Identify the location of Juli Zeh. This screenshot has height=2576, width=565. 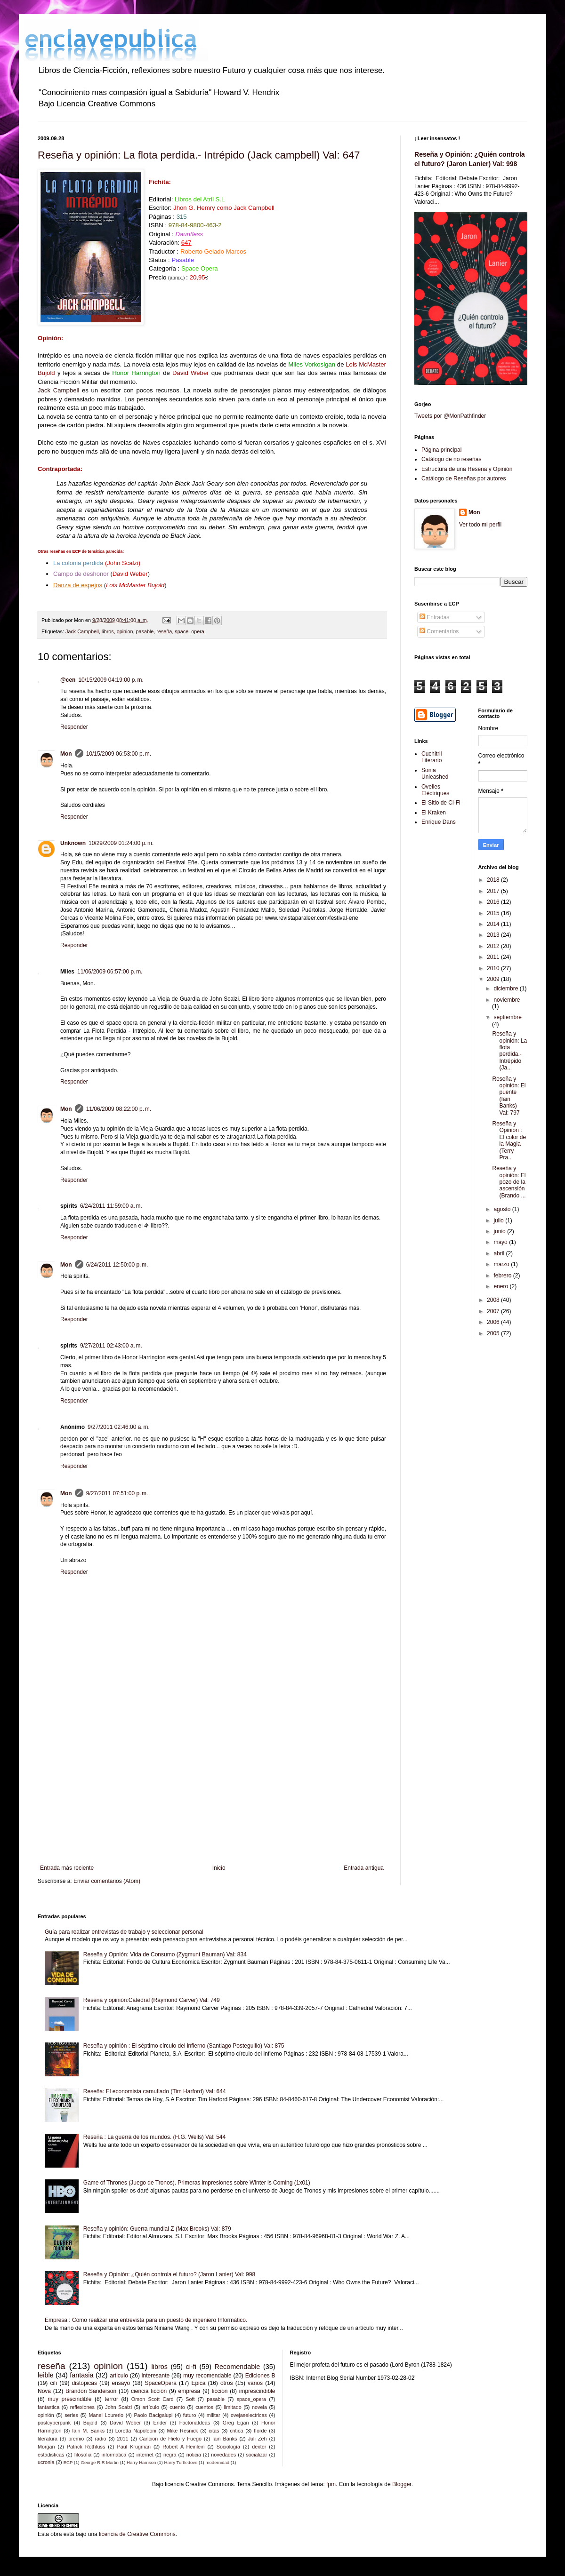
(257, 2438).